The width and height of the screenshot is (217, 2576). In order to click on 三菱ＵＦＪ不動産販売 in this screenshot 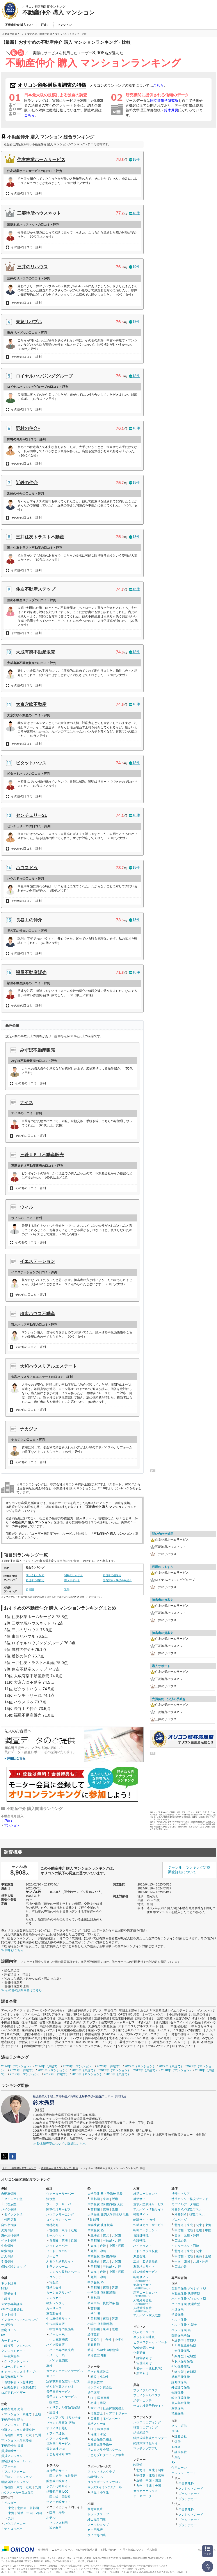, I will do `click(42, 1154)`.